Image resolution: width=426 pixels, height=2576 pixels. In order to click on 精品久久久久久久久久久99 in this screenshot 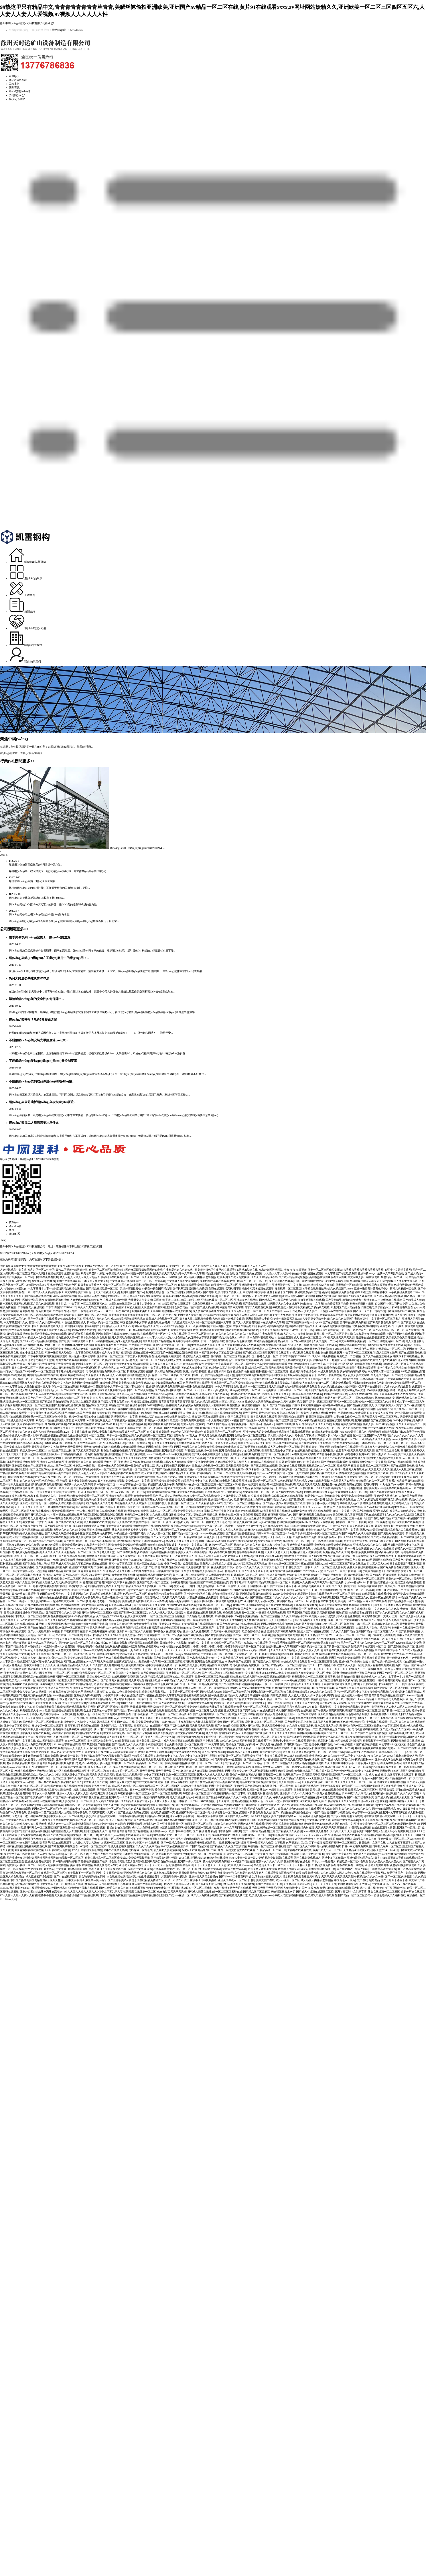, I will do `click(181, 1541)`.